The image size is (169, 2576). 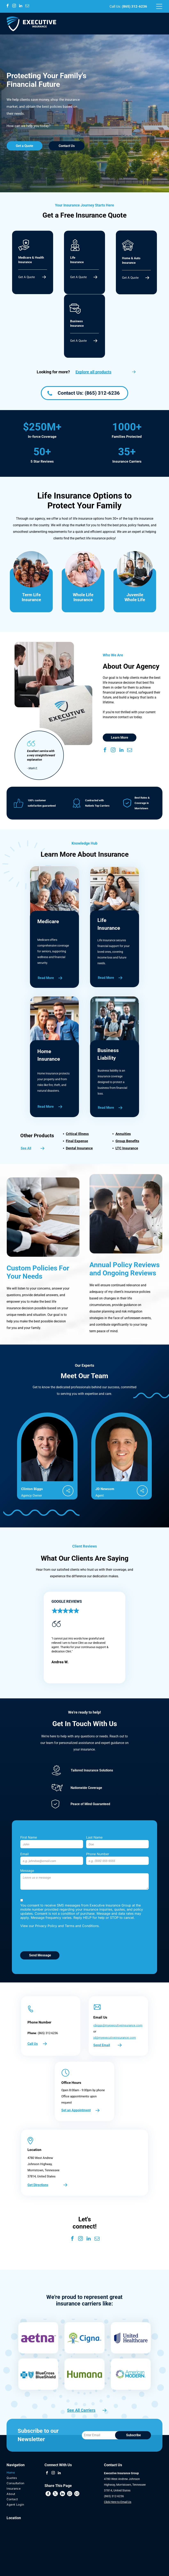 What do you see at coordinates (81, 2410) in the screenshot?
I see `See All Carriers` at bounding box center [81, 2410].